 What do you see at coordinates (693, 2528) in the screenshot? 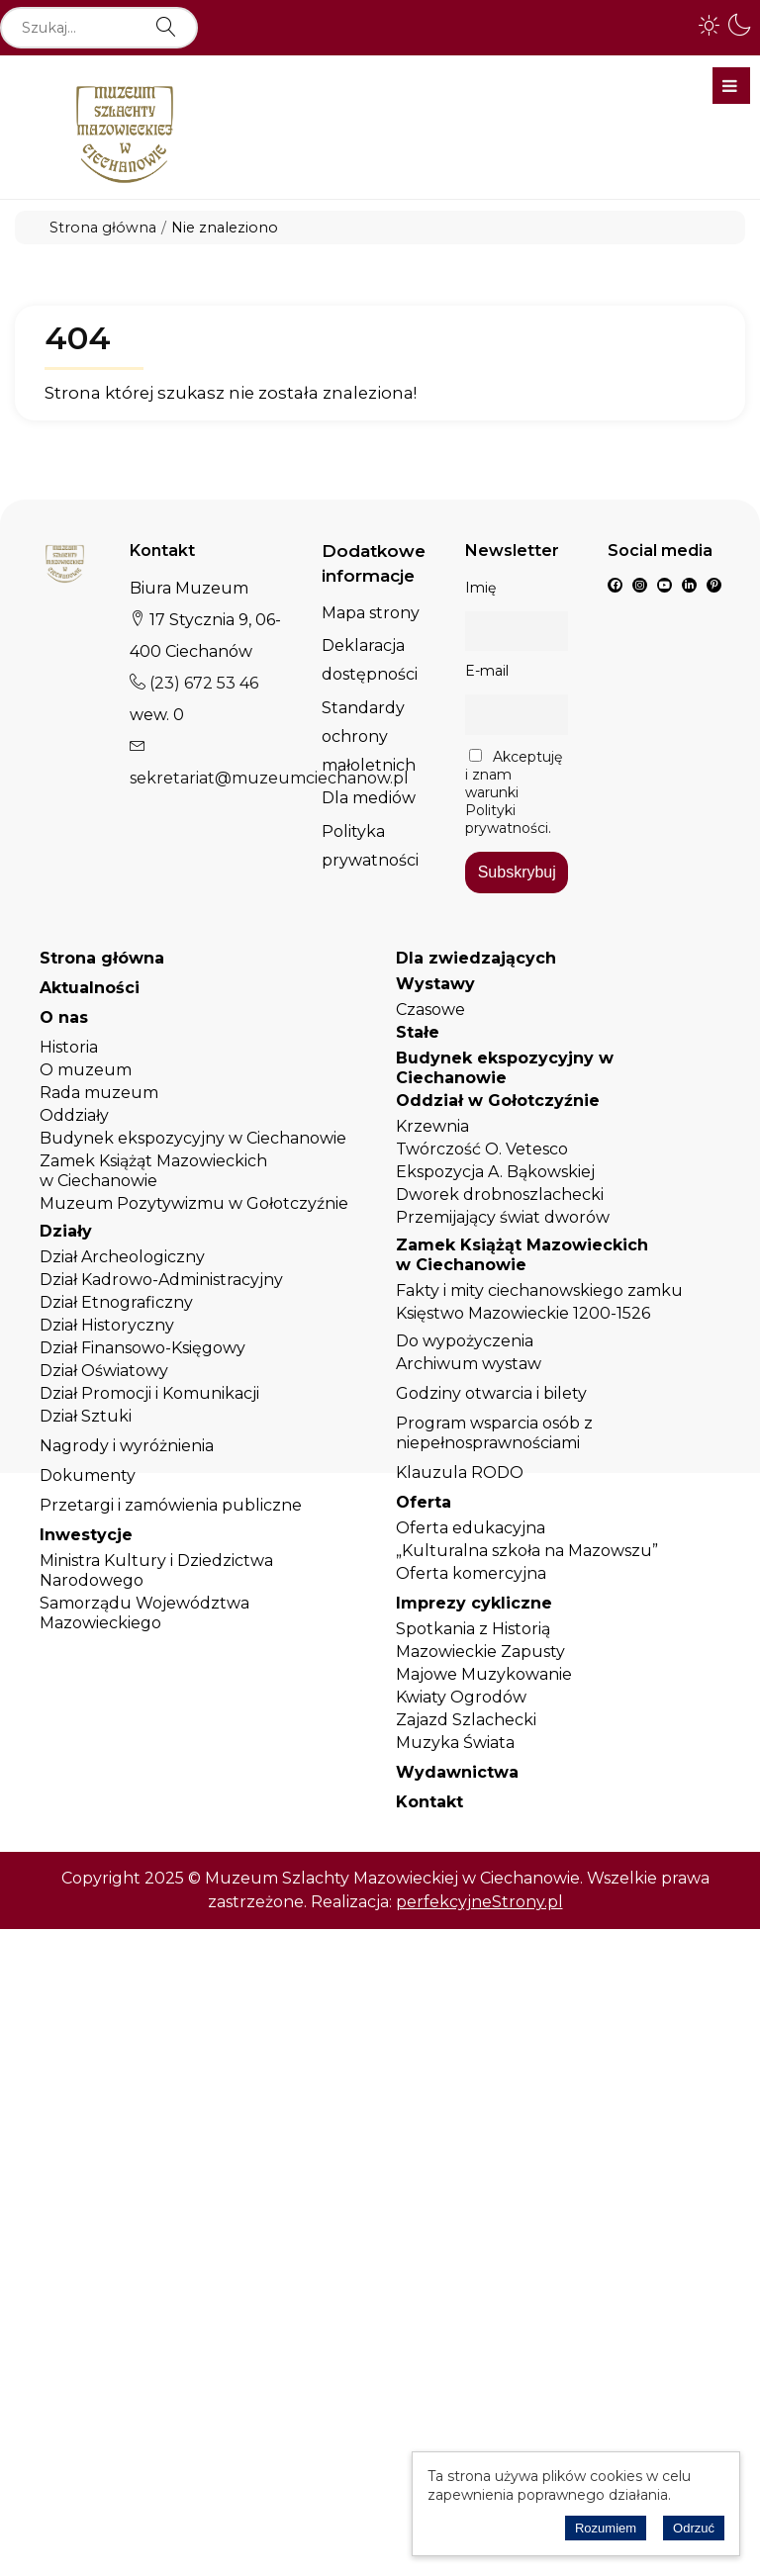
I see `Odrzuć` at bounding box center [693, 2528].